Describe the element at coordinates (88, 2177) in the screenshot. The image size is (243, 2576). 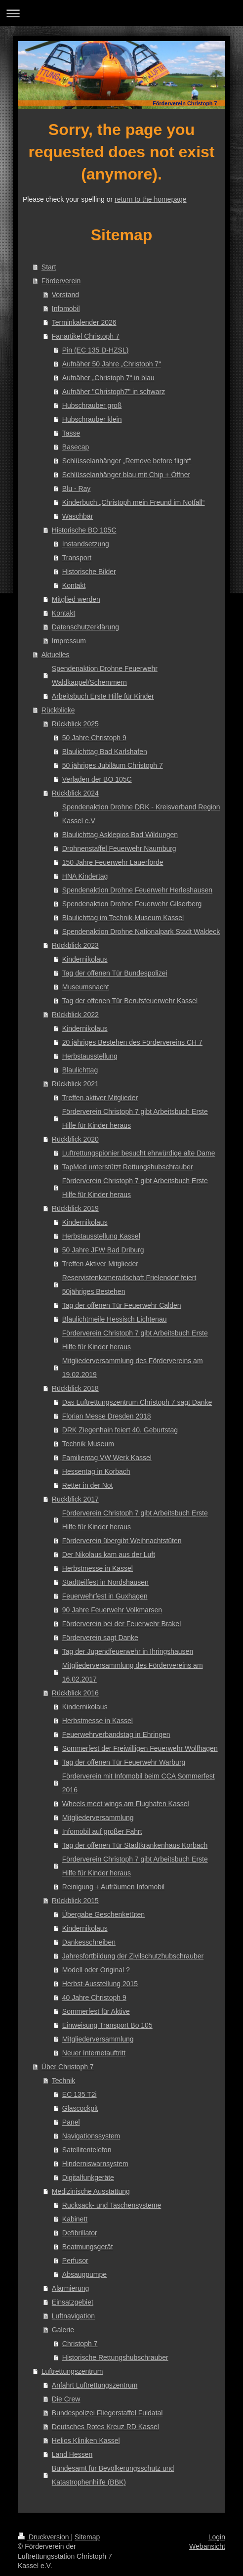
I see `Digitalfunkgeräte` at that location.